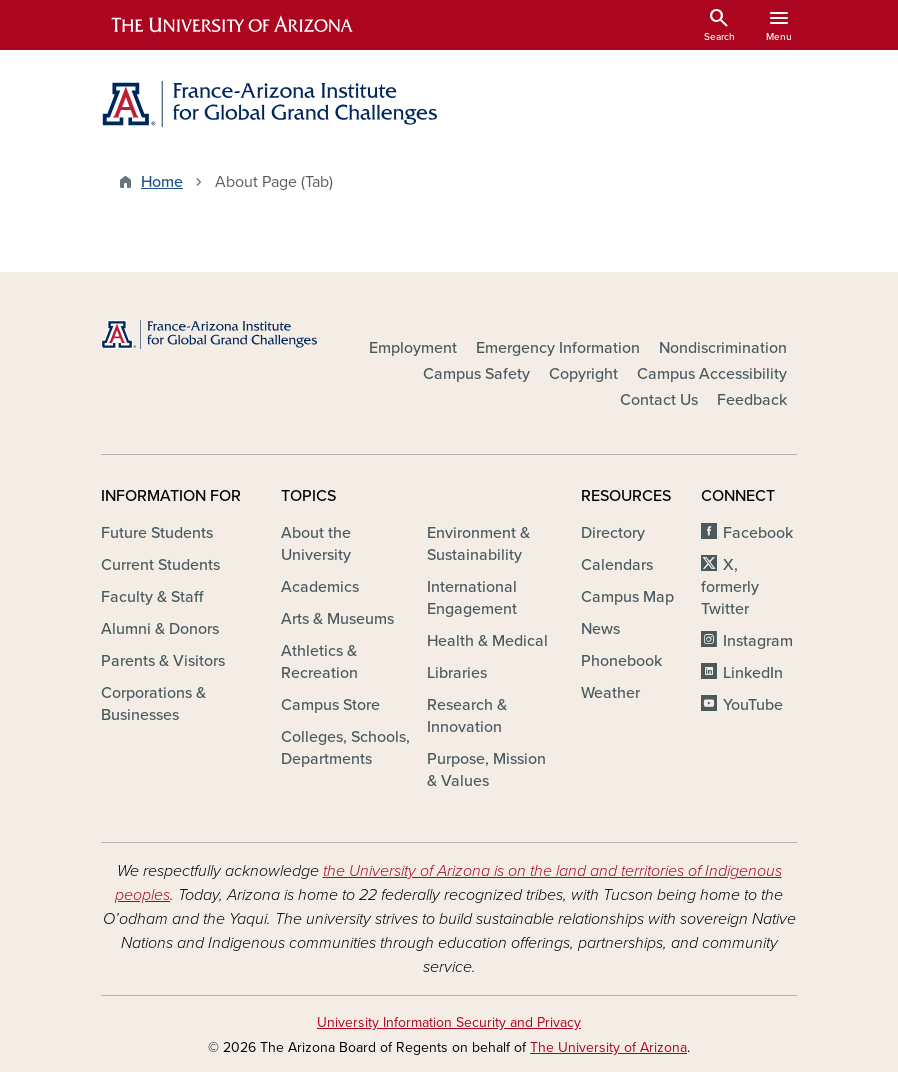 The width and height of the screenshot is (898, 1072). I want to click on Research & Innovation, so click(467, 716).